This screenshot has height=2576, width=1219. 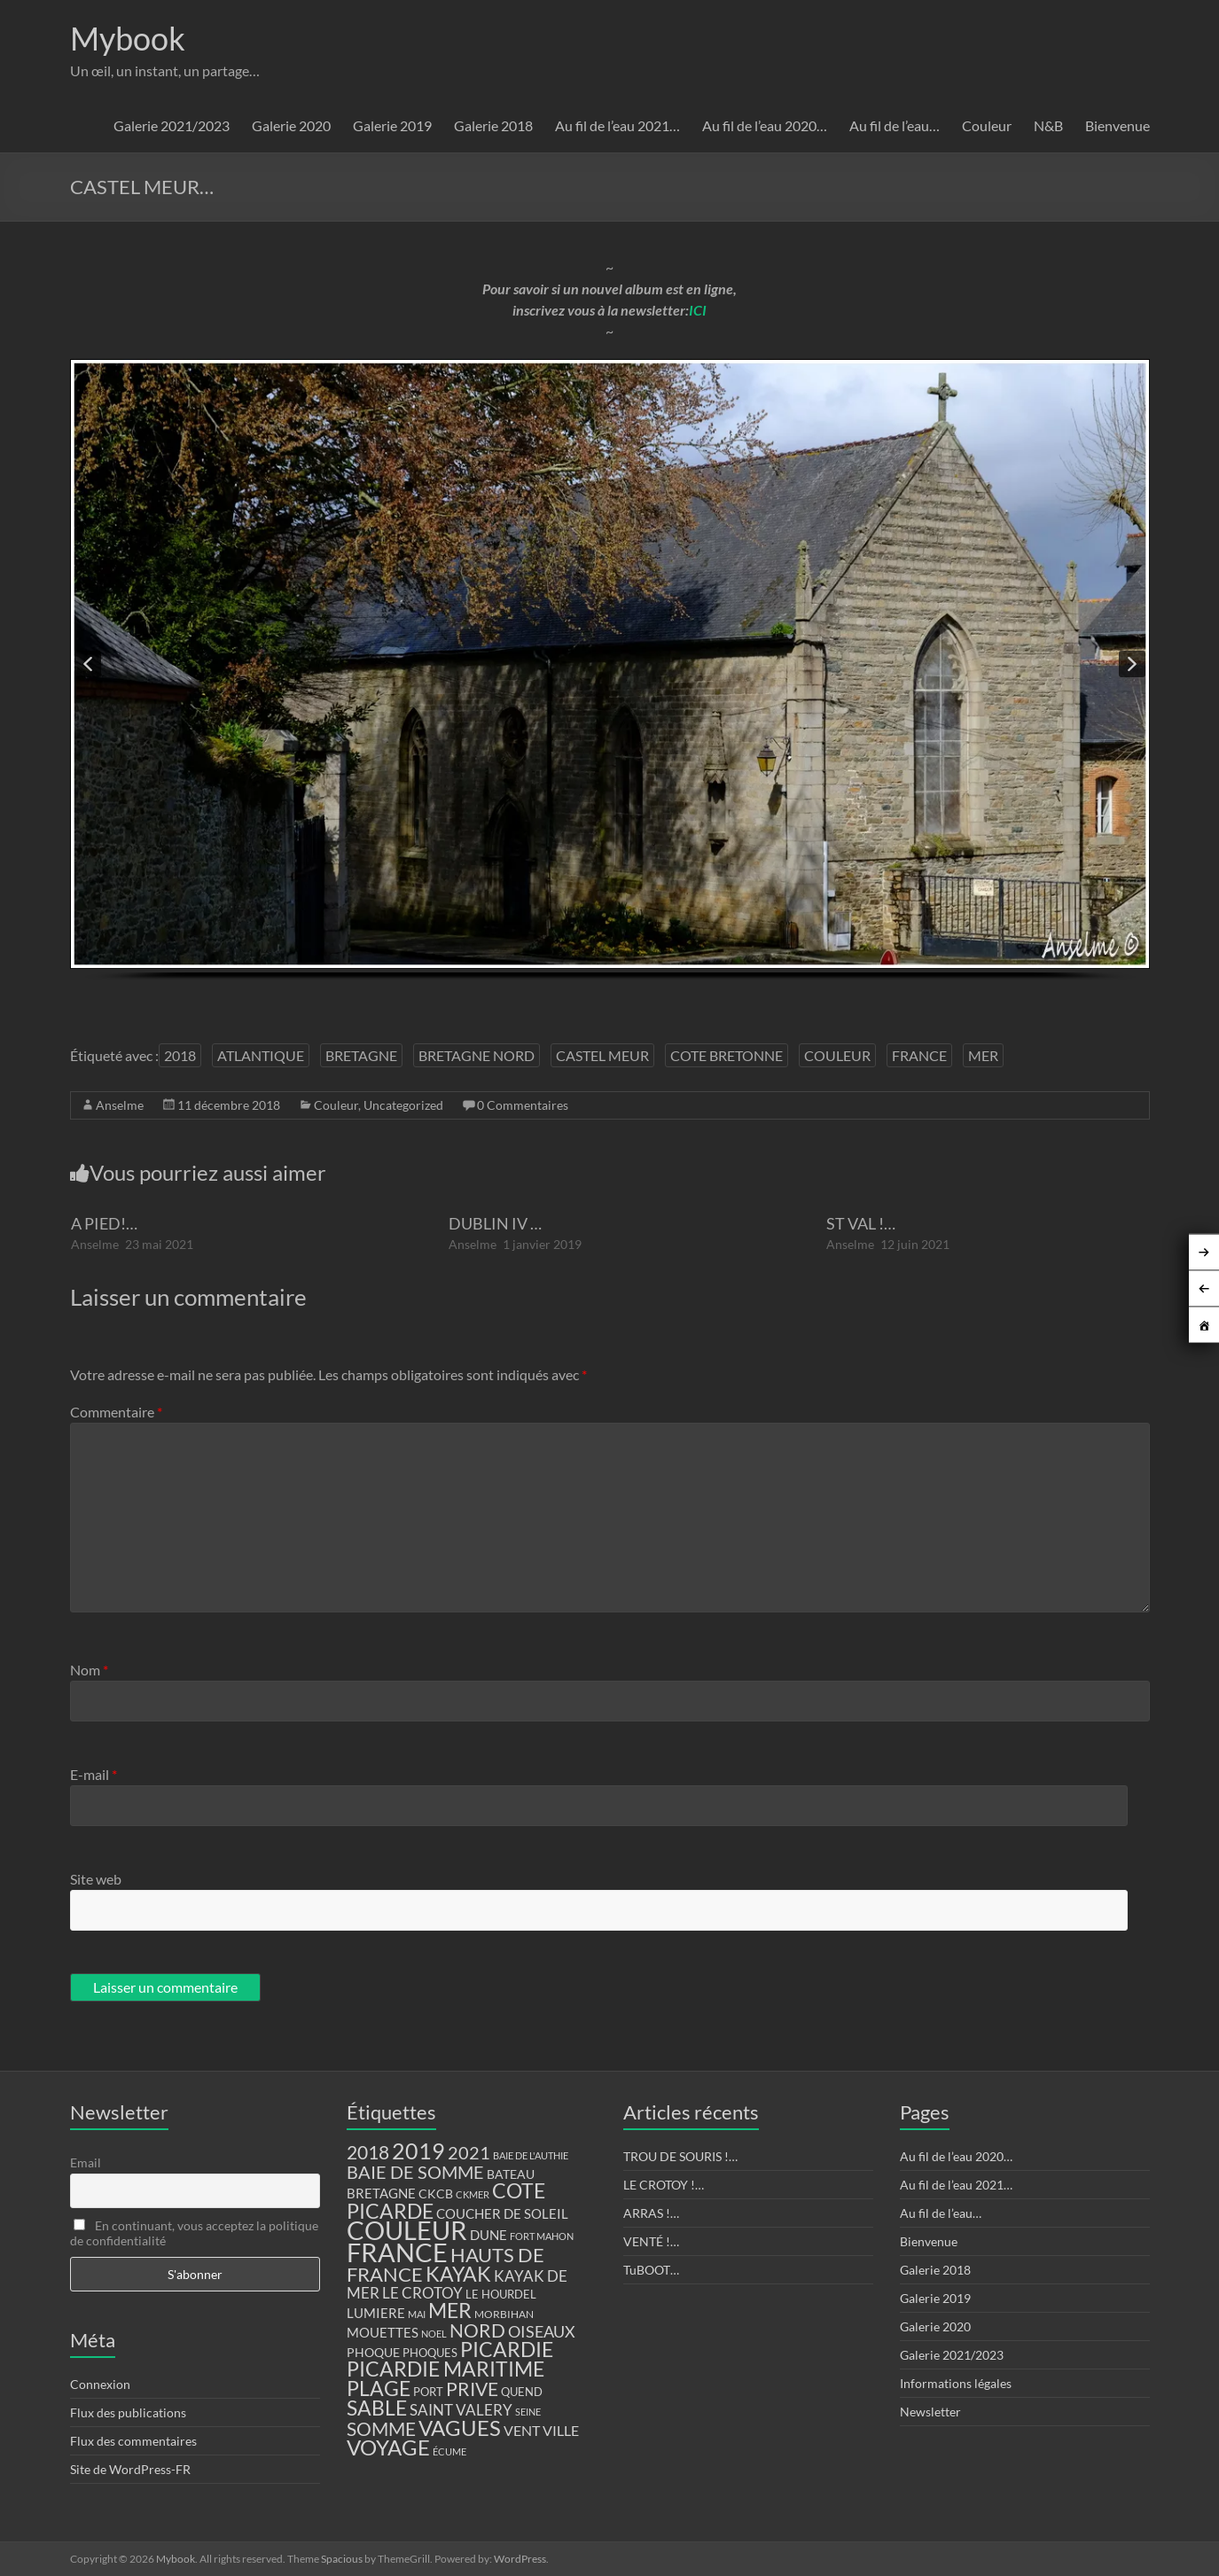 I want to click on E-mail, so click(x=93, y=1774).